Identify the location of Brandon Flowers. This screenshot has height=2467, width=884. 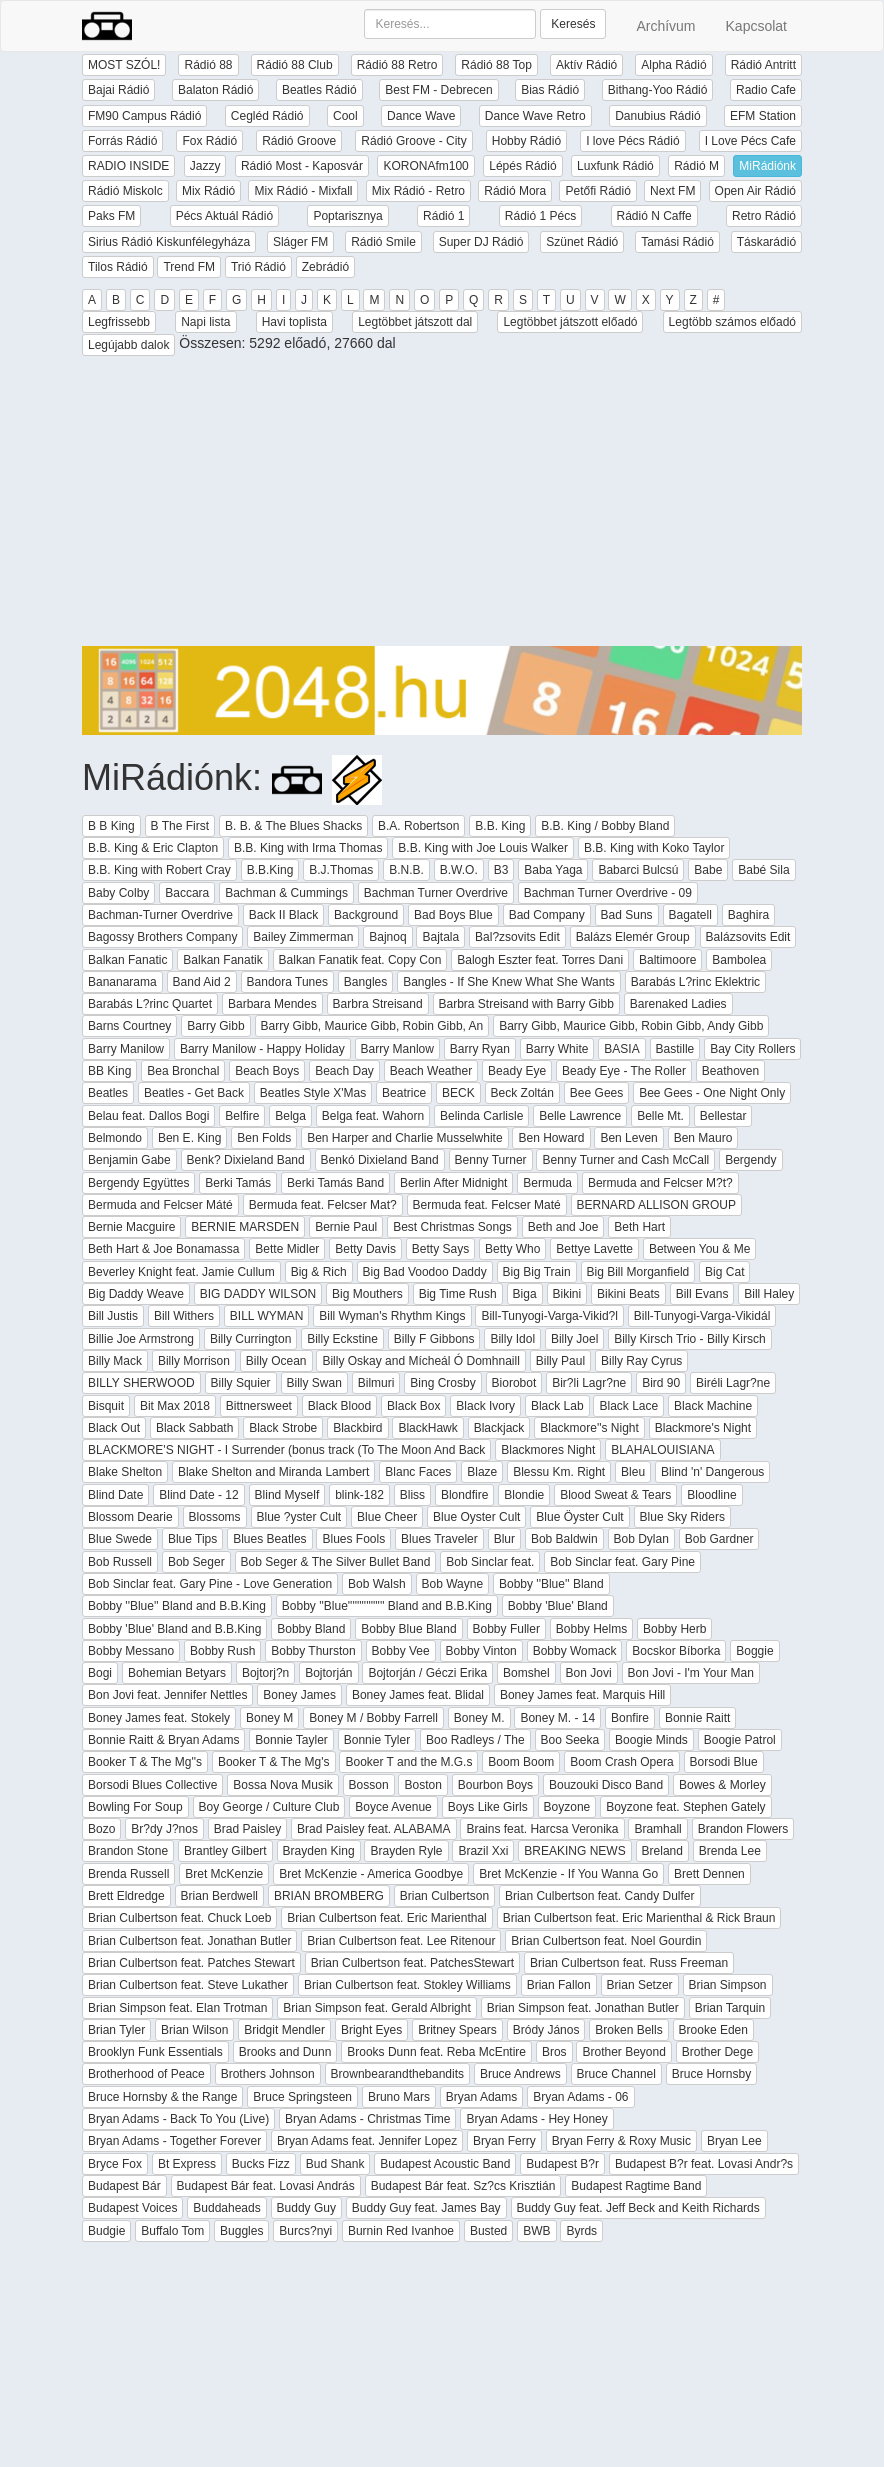
(743, 1829).